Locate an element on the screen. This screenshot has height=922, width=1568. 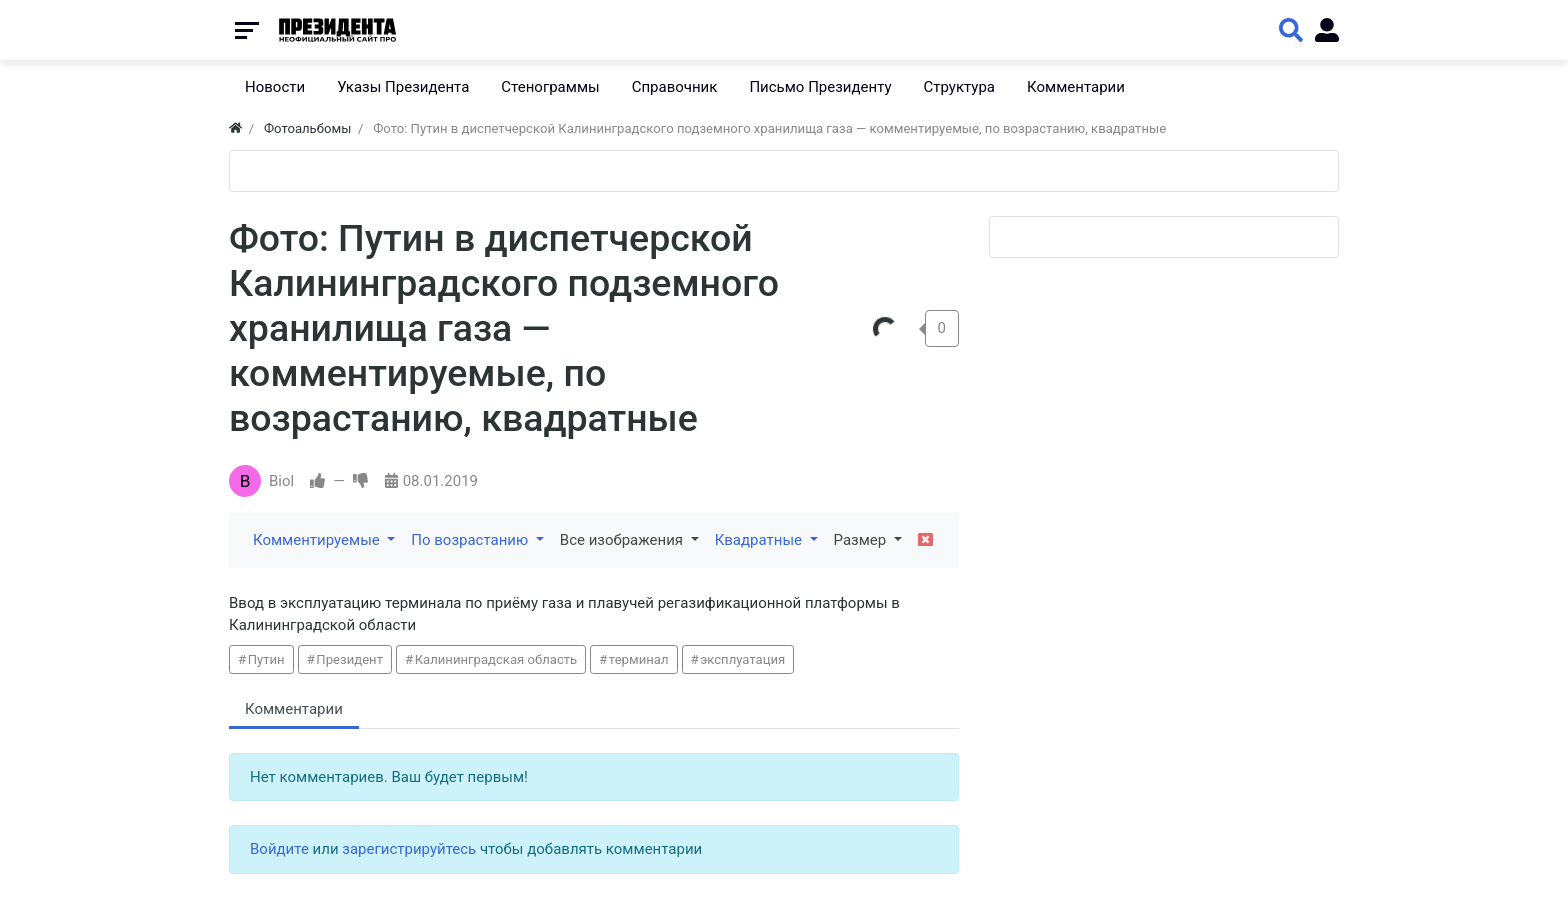
Комментируемые [button] is located at coordinates (318, 540).